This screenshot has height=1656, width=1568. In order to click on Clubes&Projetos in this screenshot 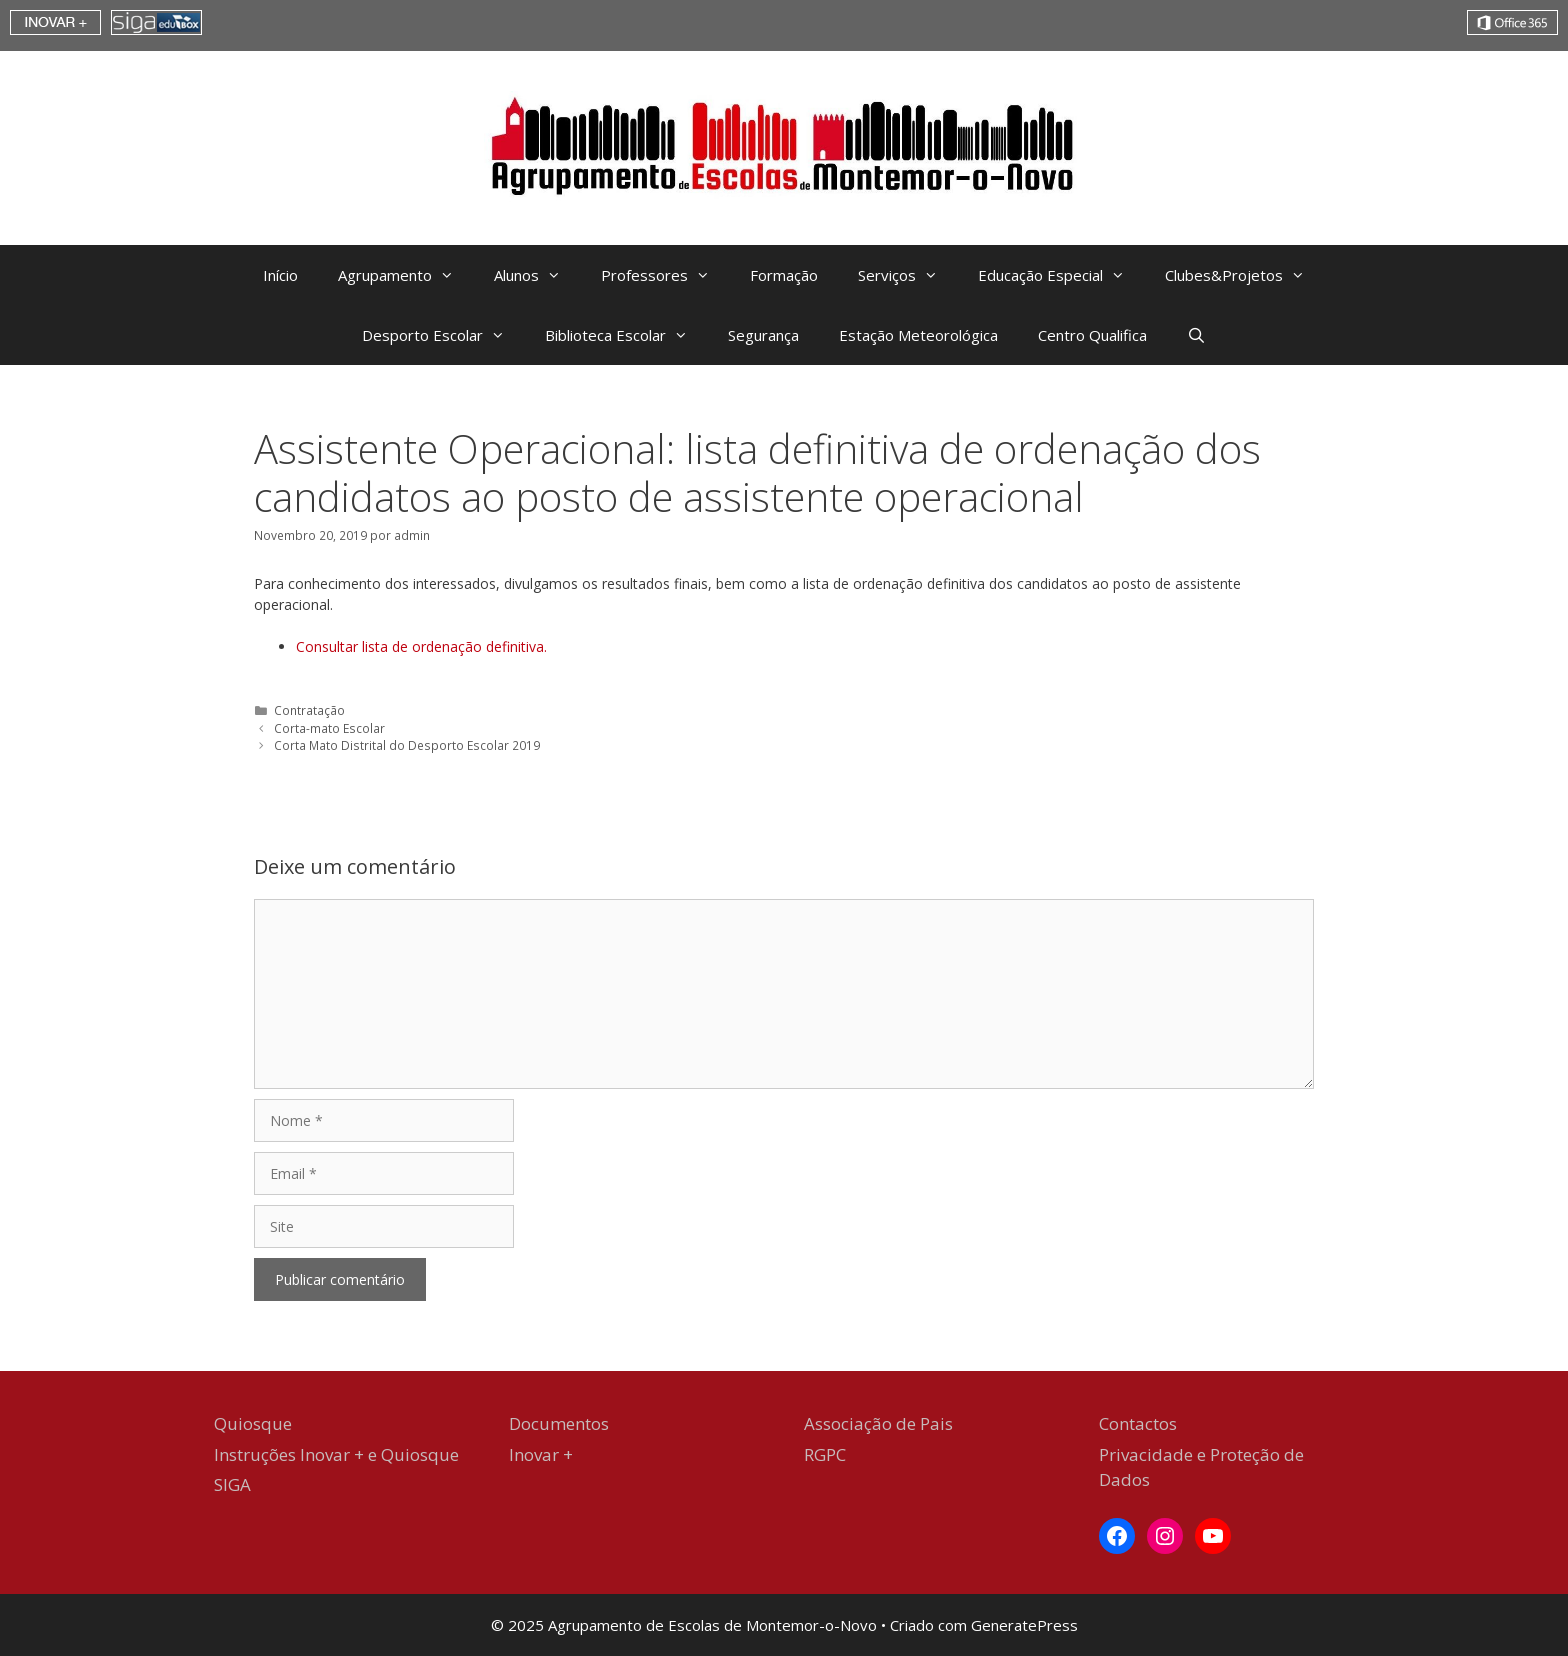, I will do `click(1245, 275)`.